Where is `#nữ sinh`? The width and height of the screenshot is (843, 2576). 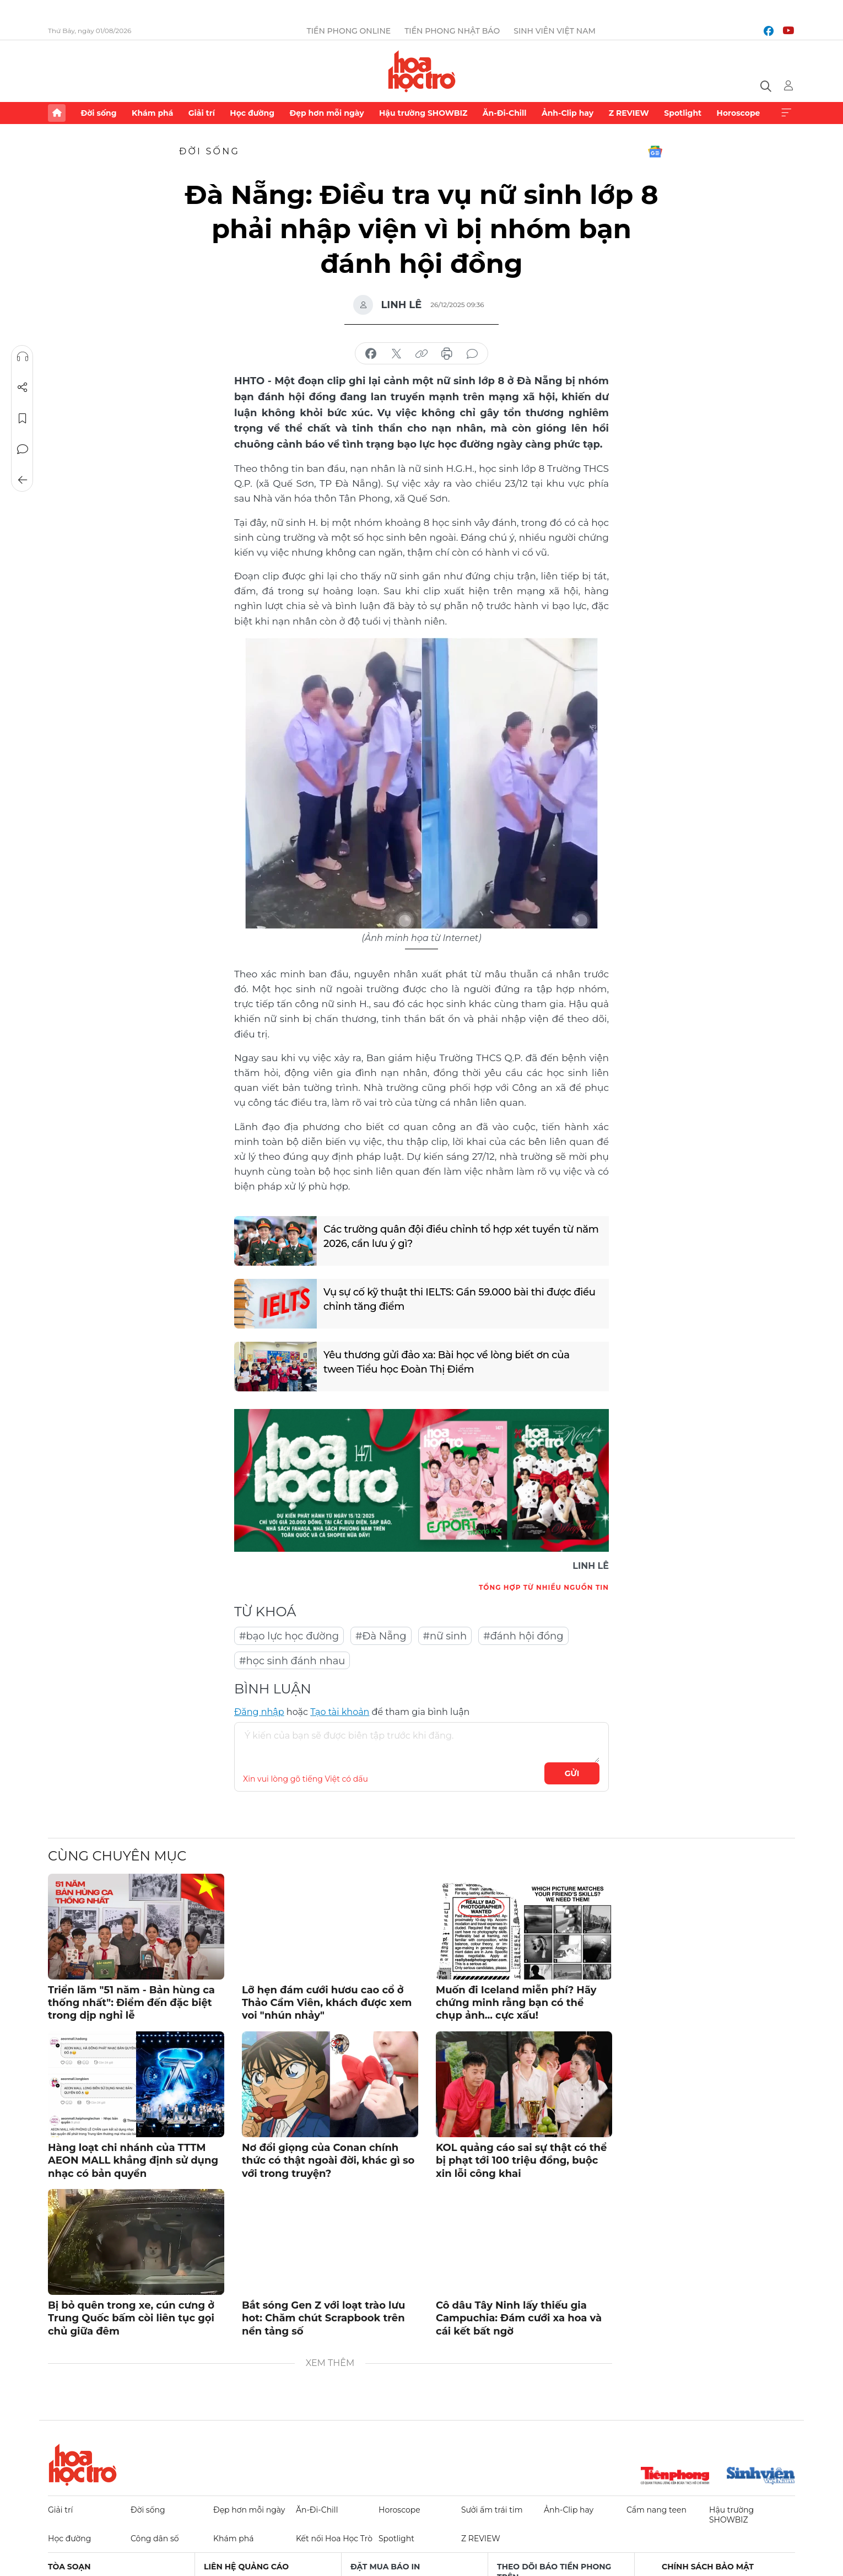 #nữ sinh is located at coordinates (445, 1636).